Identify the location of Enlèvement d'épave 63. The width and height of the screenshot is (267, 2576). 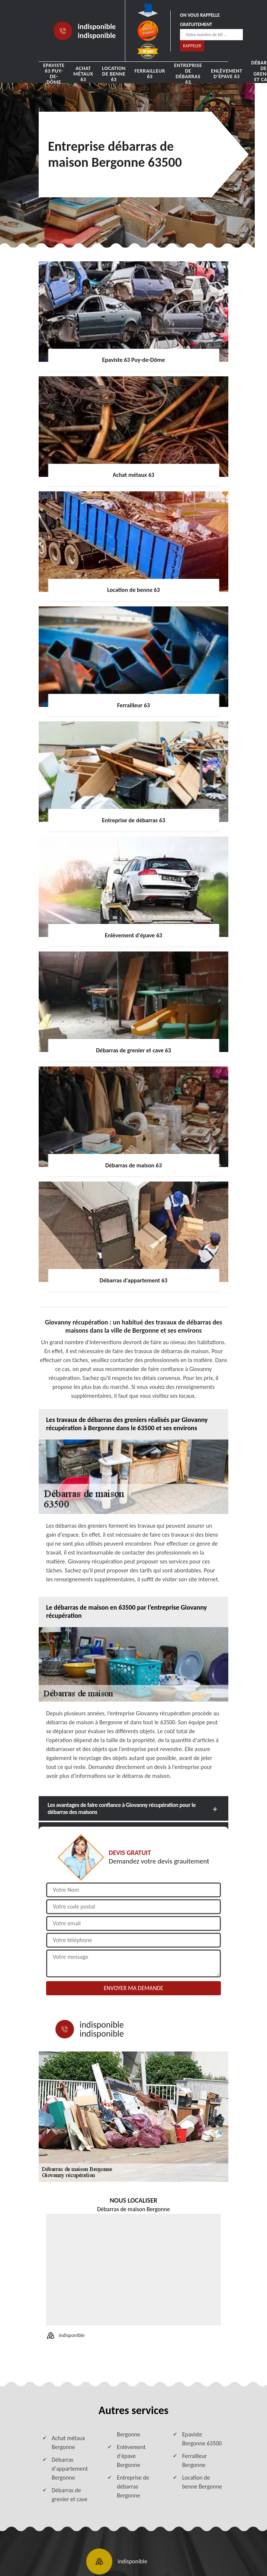
(226, 74).